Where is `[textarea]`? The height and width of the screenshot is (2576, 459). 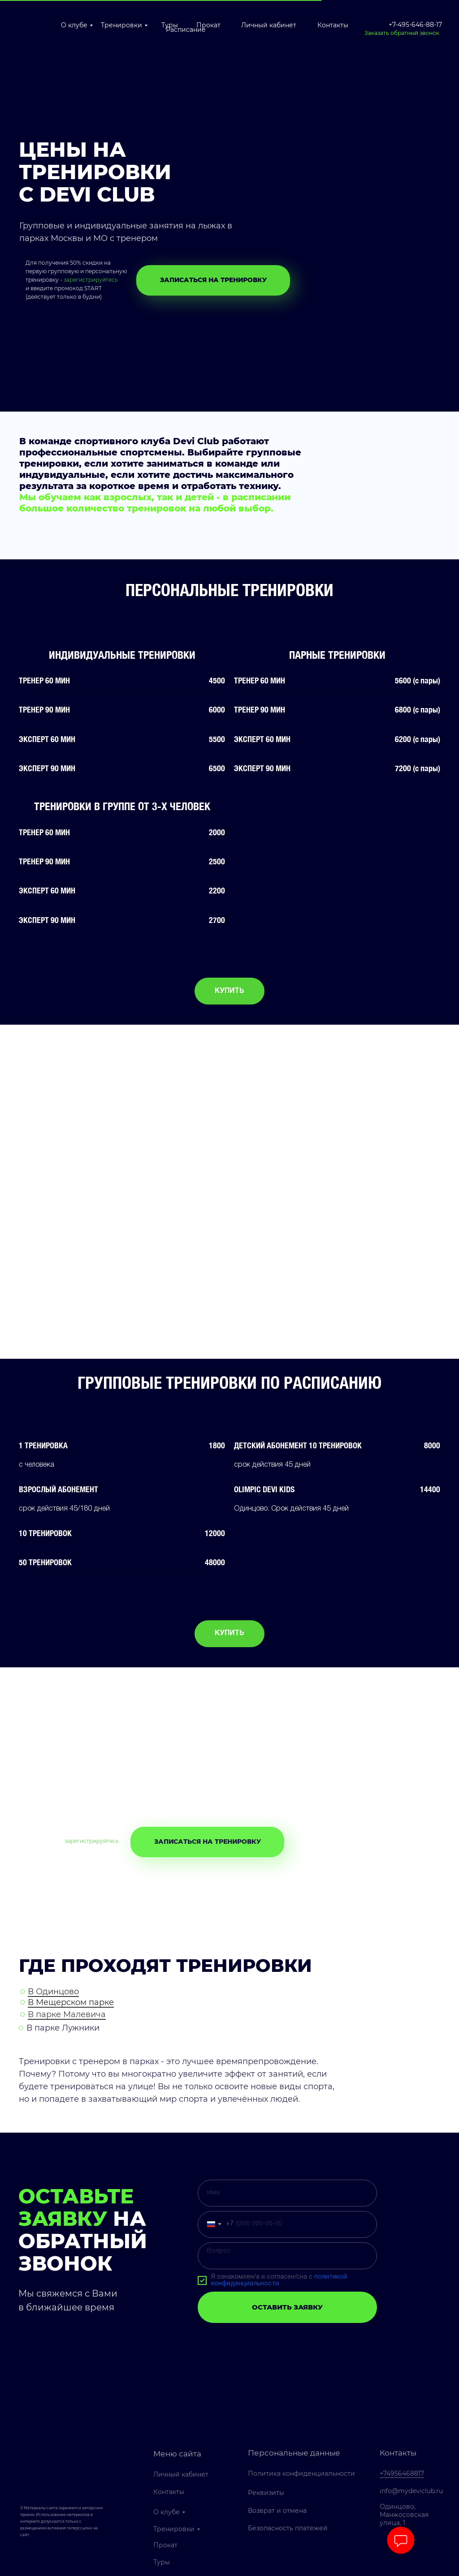
[textarea] is located at coordinates (287, 2256).